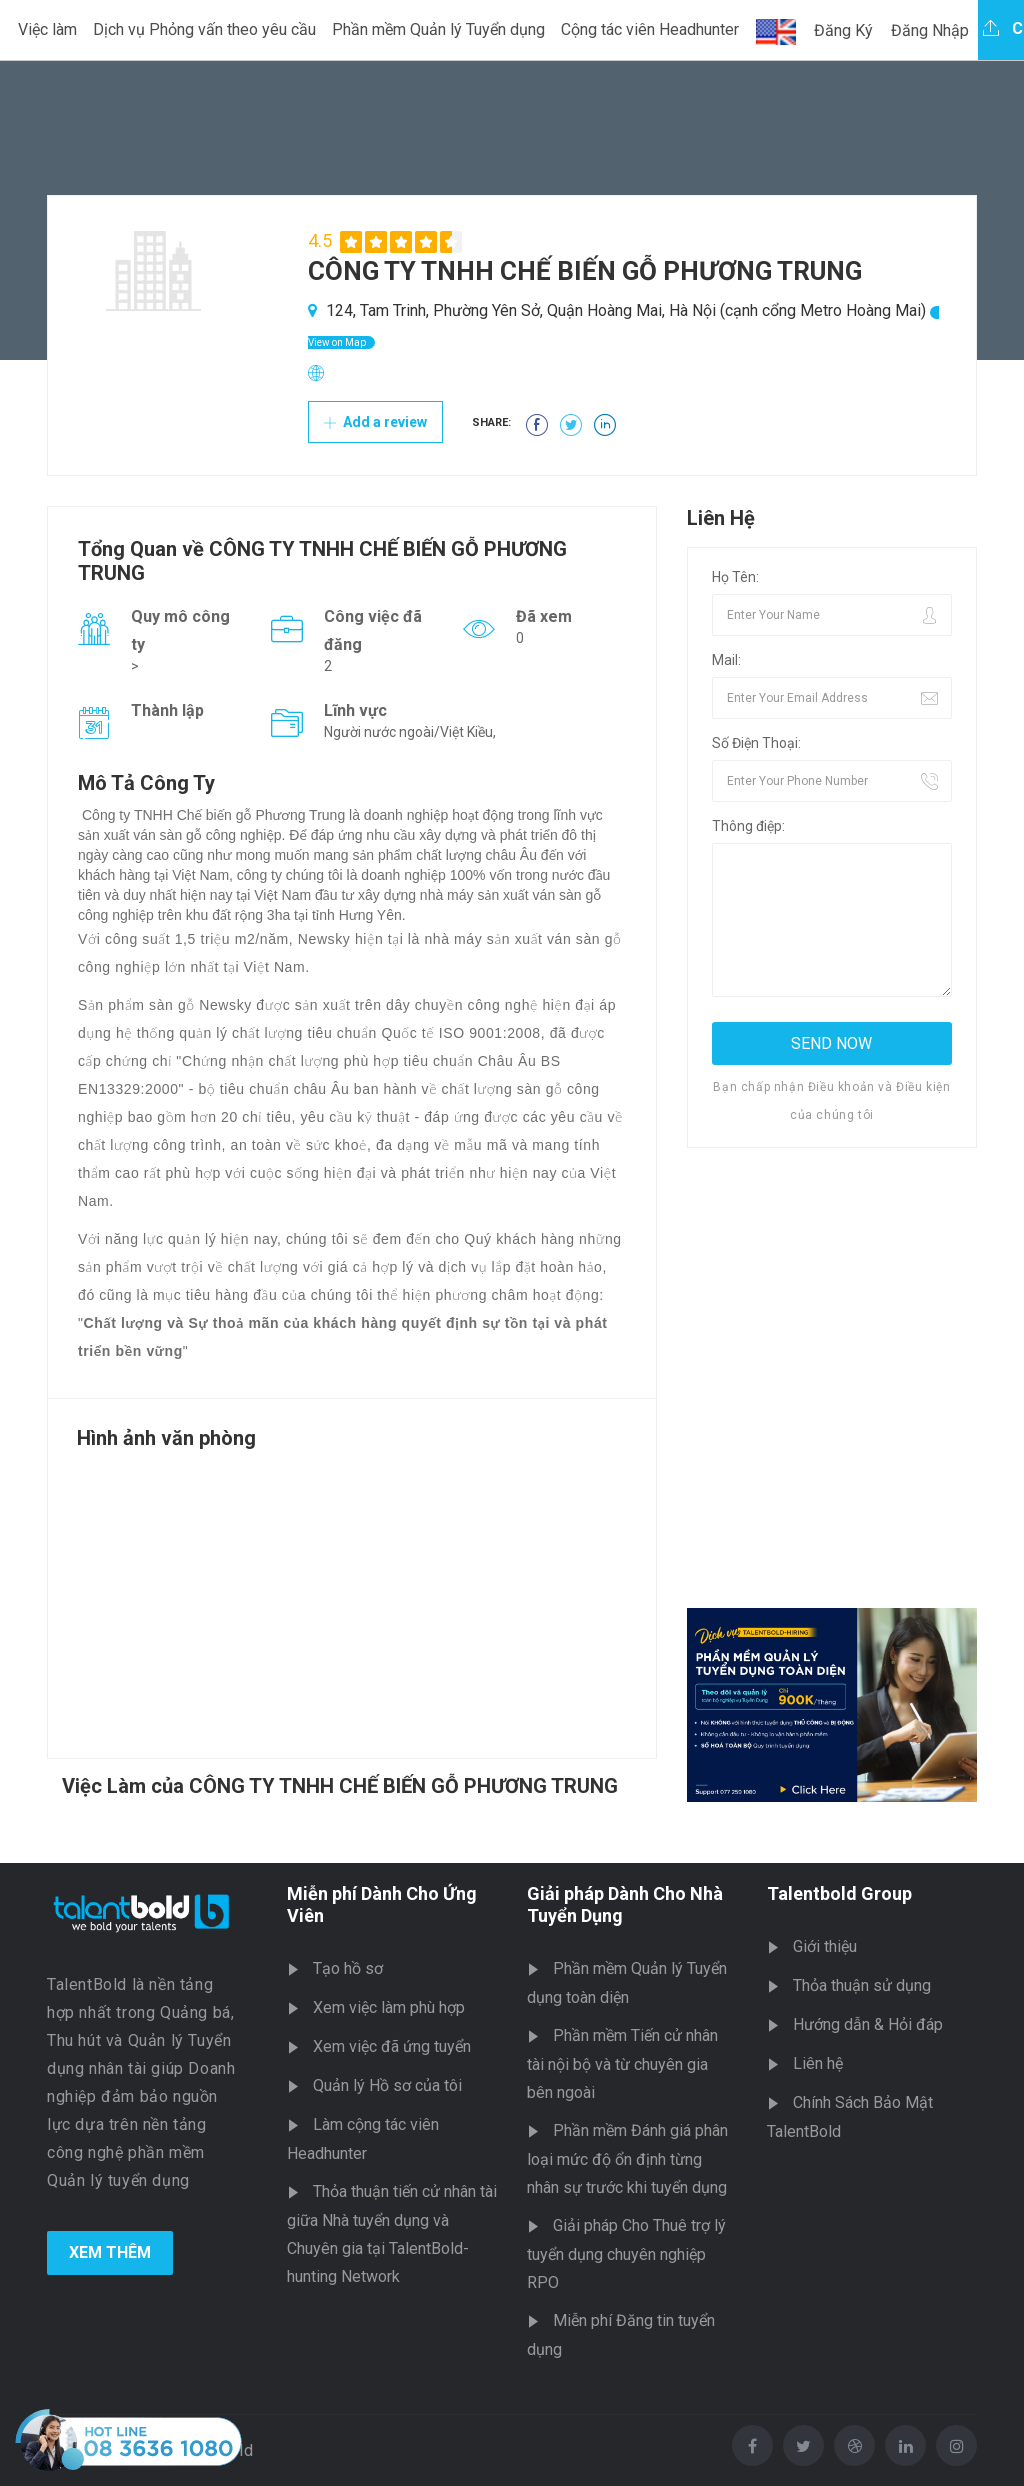 Image resolution: width=1024 pixels, height=2486 pixels. Describe the element at coordinates (650, 29) in the screenshot. I see `Cộng tác viên Headhunter` at that location.